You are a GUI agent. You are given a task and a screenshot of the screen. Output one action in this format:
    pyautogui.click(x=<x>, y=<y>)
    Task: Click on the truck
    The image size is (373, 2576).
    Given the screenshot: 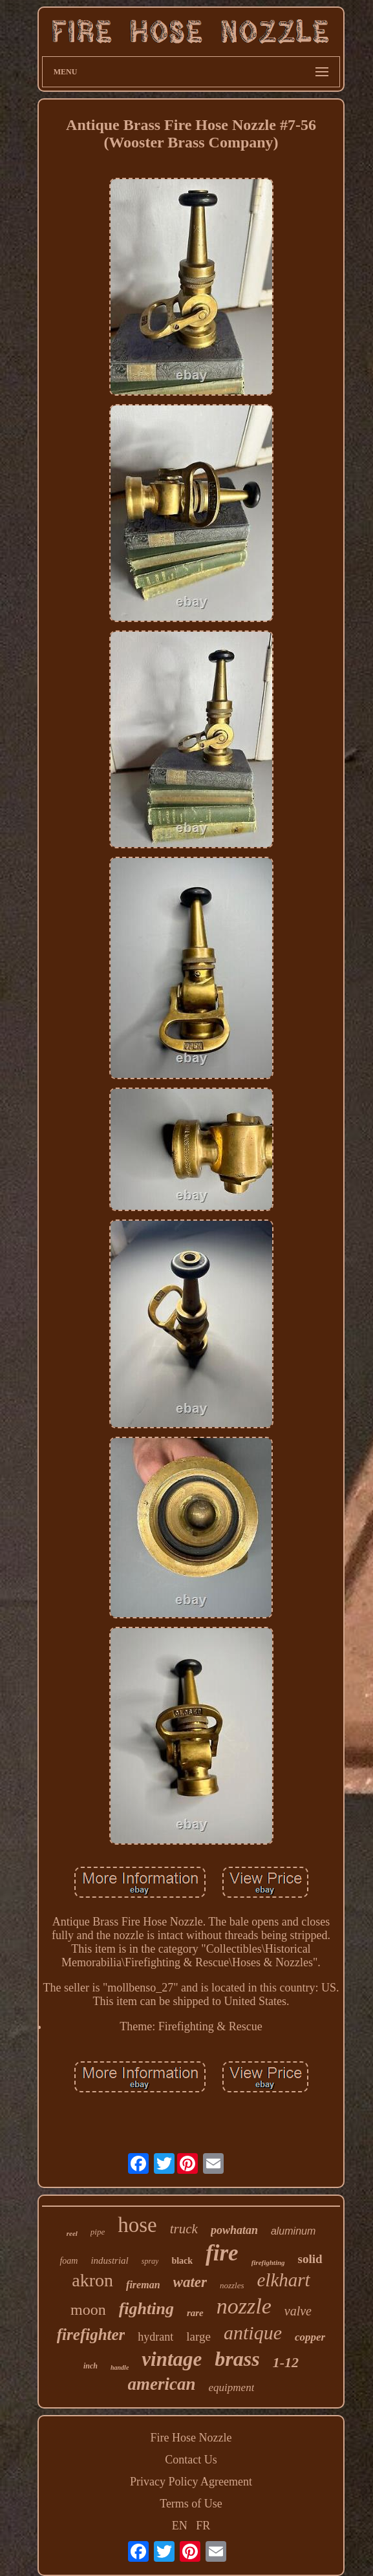 What is the action you would take?
    pyautogui.click(x=184, y=2229)
    